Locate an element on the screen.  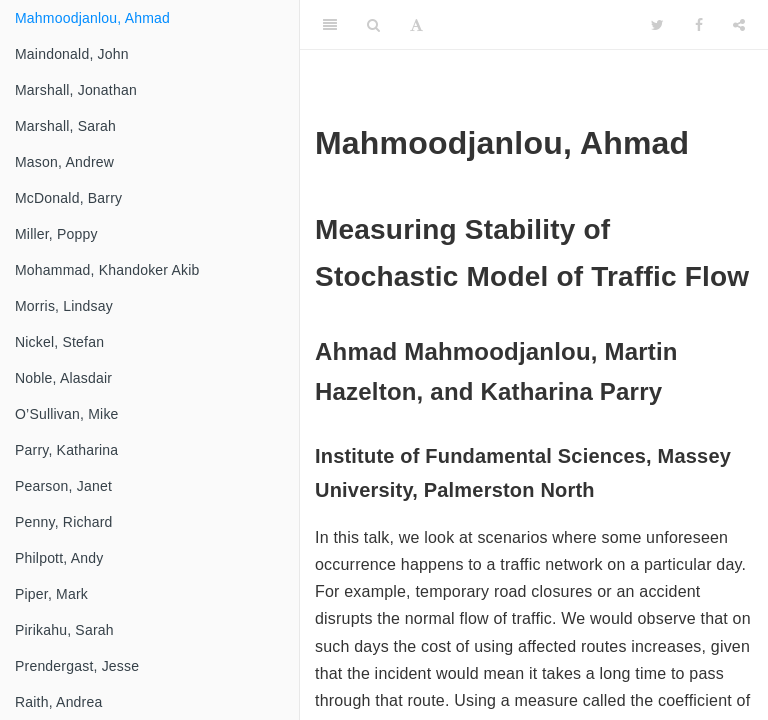
Mahmoodjanlou, Ahmad is located at coordinates (92, 18).